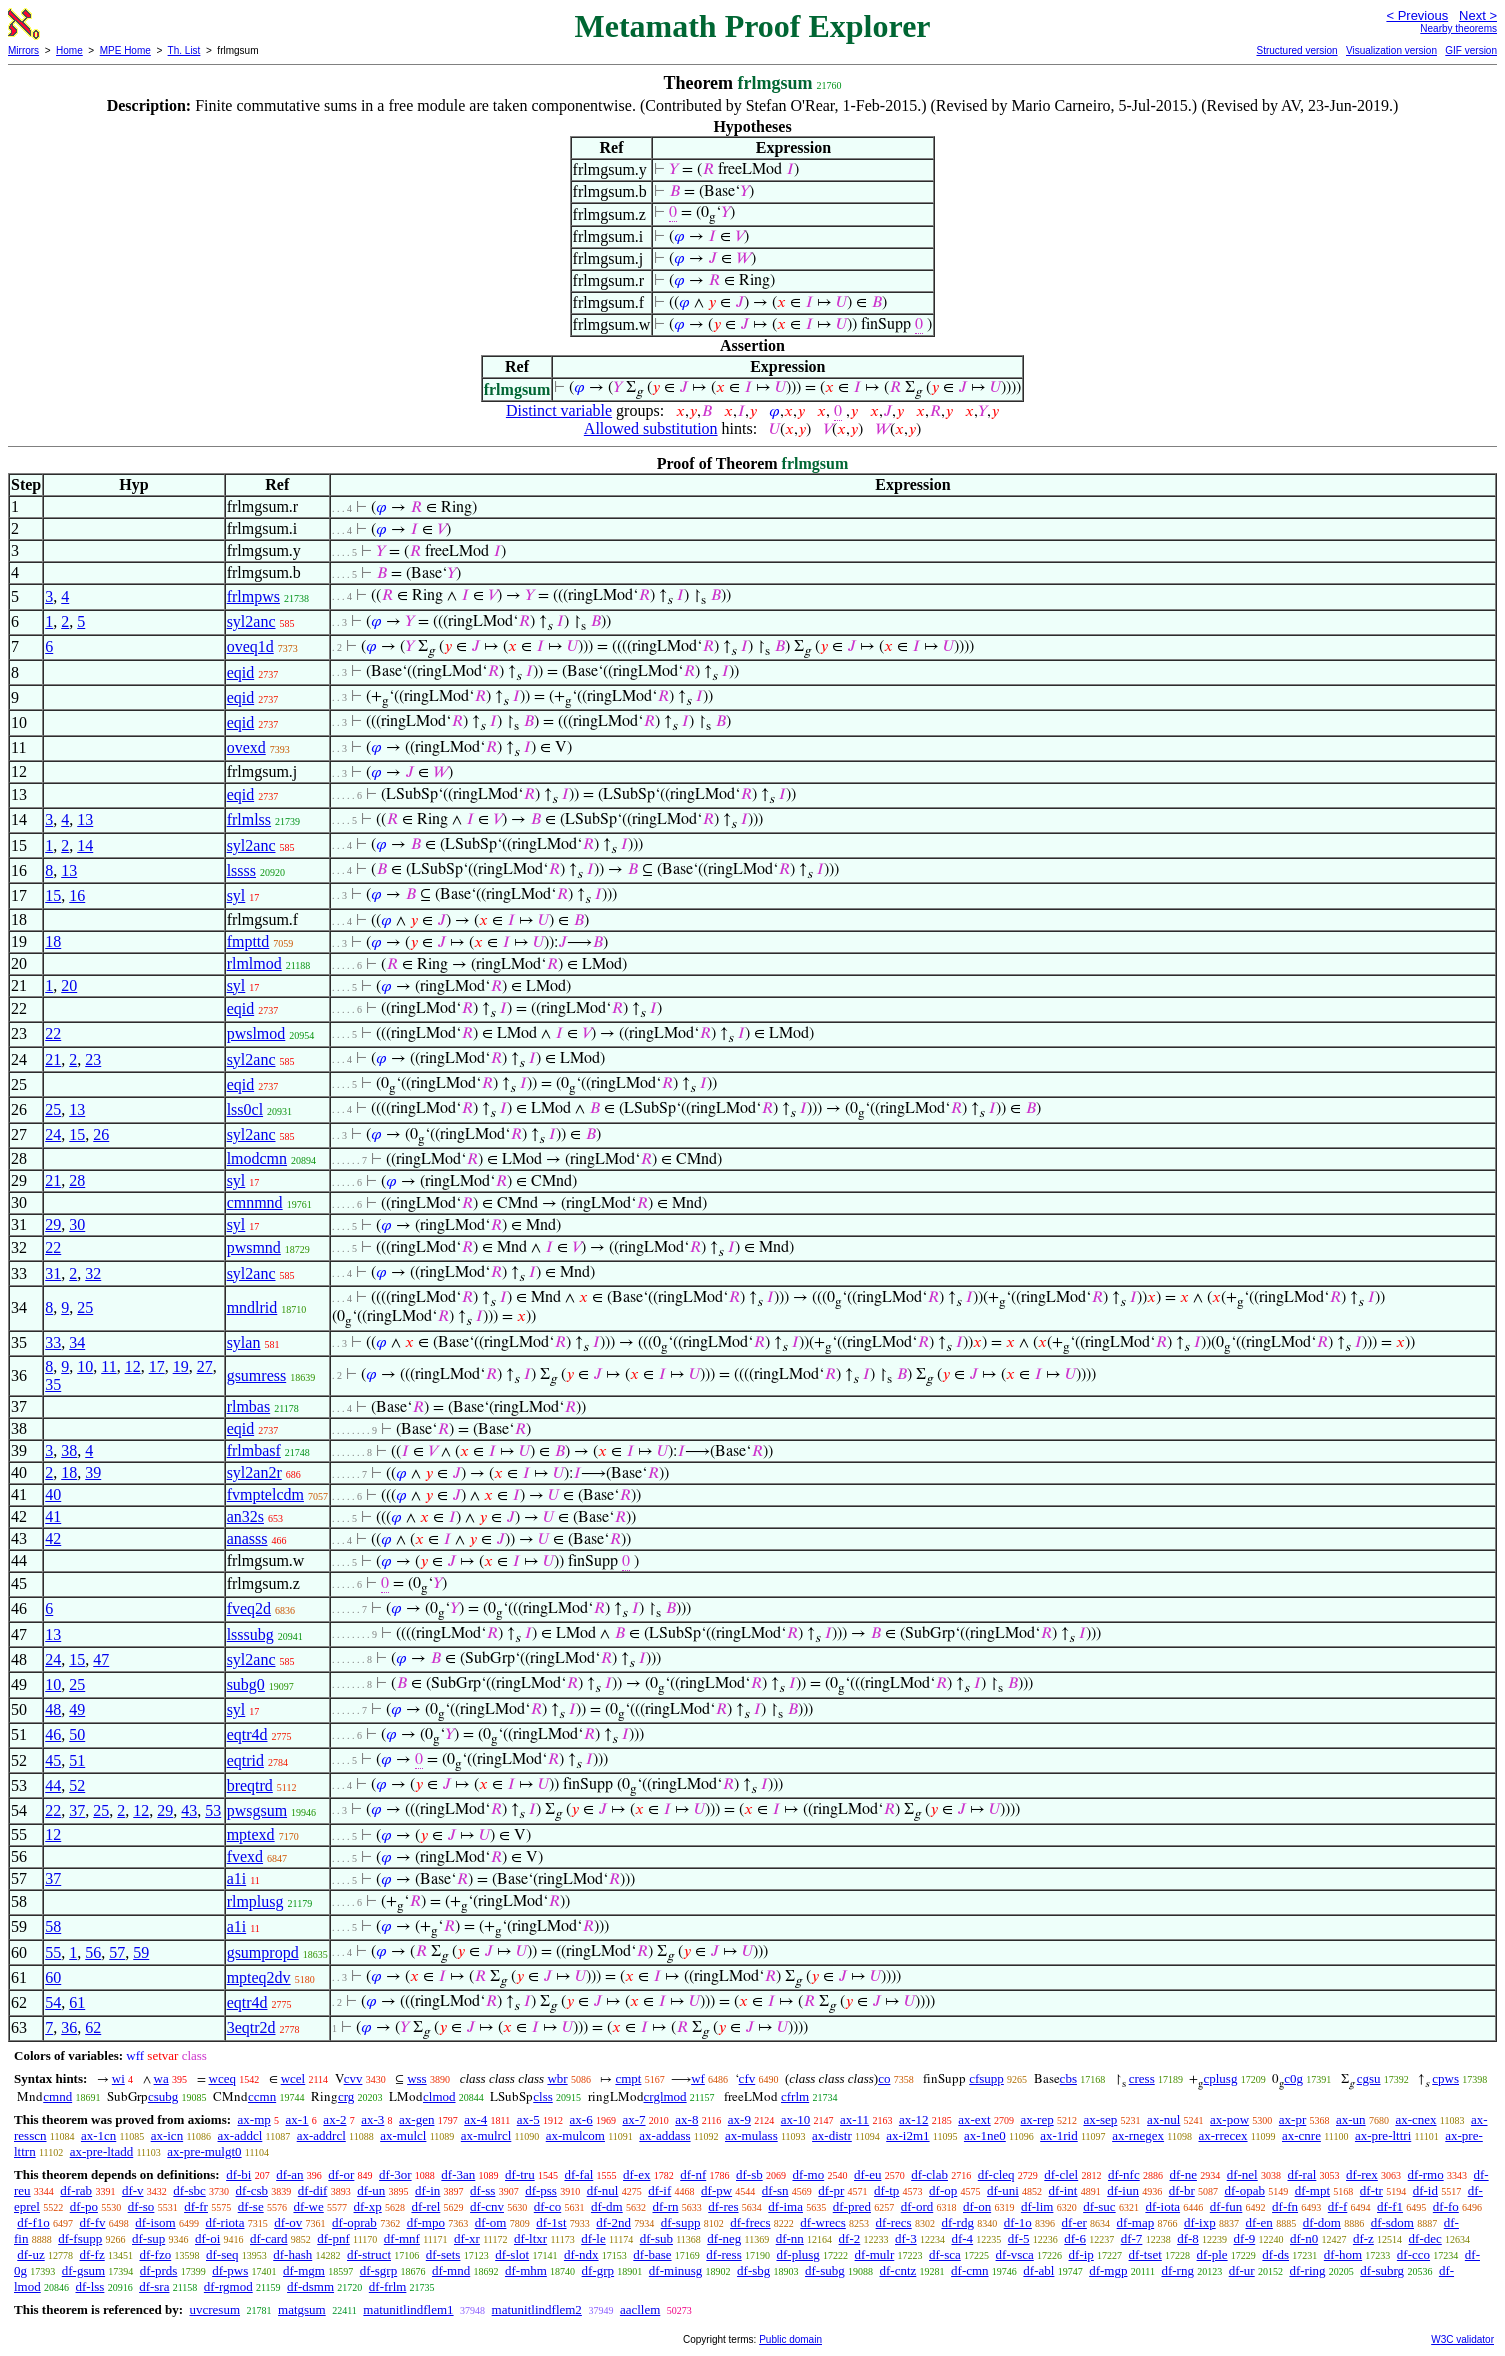 The image size is (1505, 2356). What do you see at coordinates (1182, 2174) in the screenshot?
I see `df-ne` at bounding box center [1182, 2174].